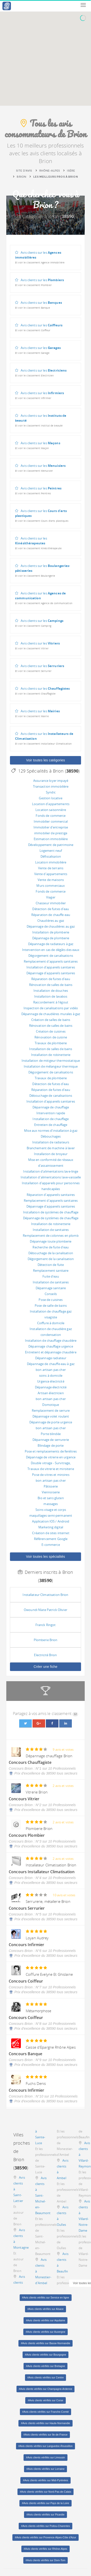 The width and height of the screenshot is (91, 2576). What do you see at coordinates (51, 1387) in the screenshot?
I see `Dépannage électricité` at bounding box center [51, 1387].